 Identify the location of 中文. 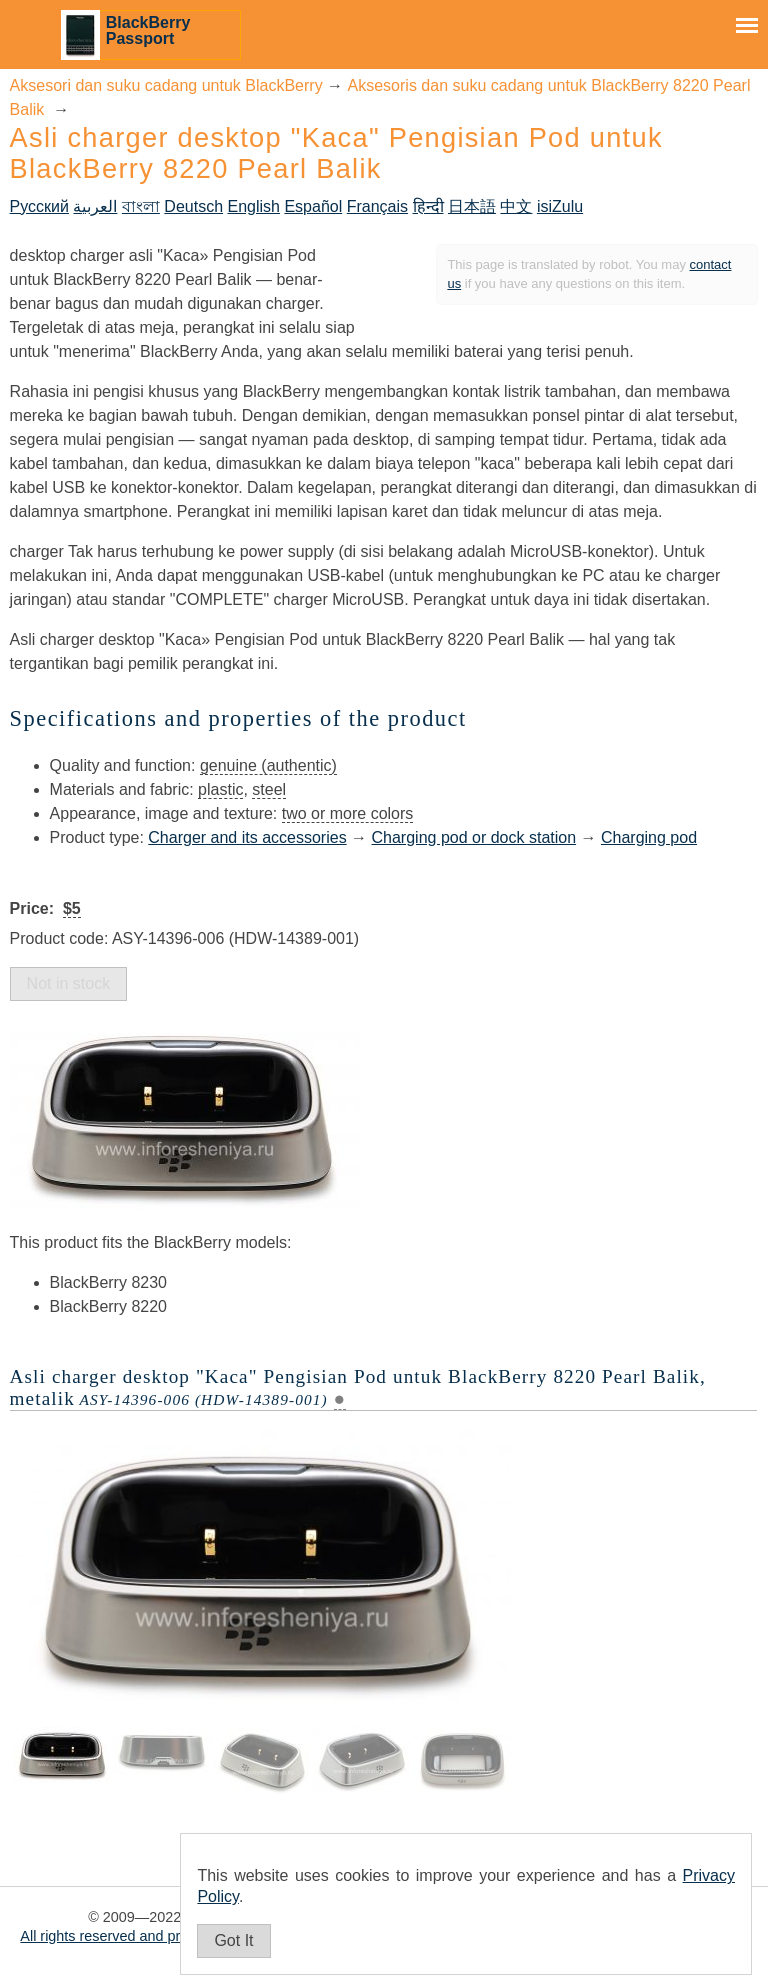
(516, 206).